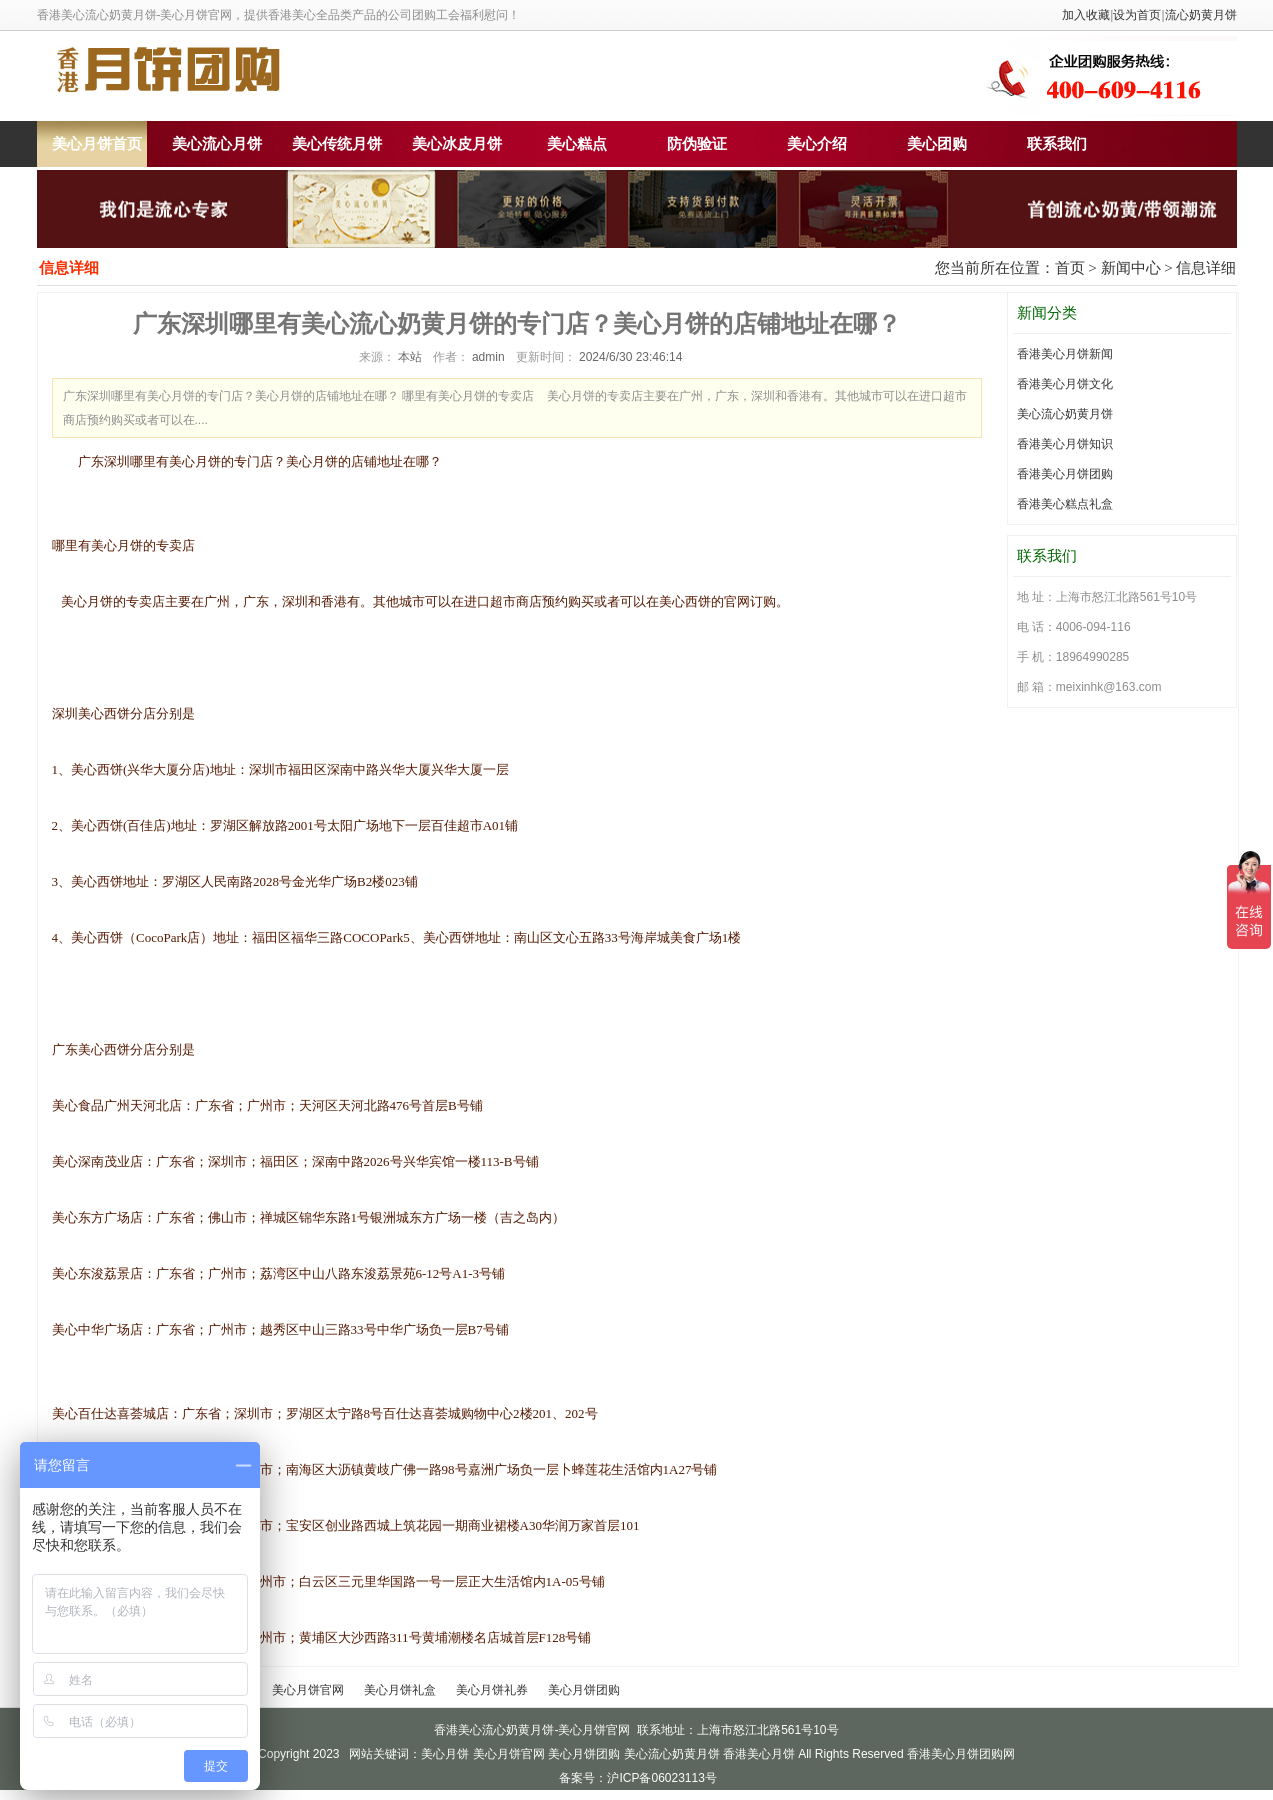 Image resolution: width=1273 pixels, height=1800 pixels. What do you see at coordinates (817, 144) in the screenshot?
I see `美心介绍` at bounding box center [817, 144].